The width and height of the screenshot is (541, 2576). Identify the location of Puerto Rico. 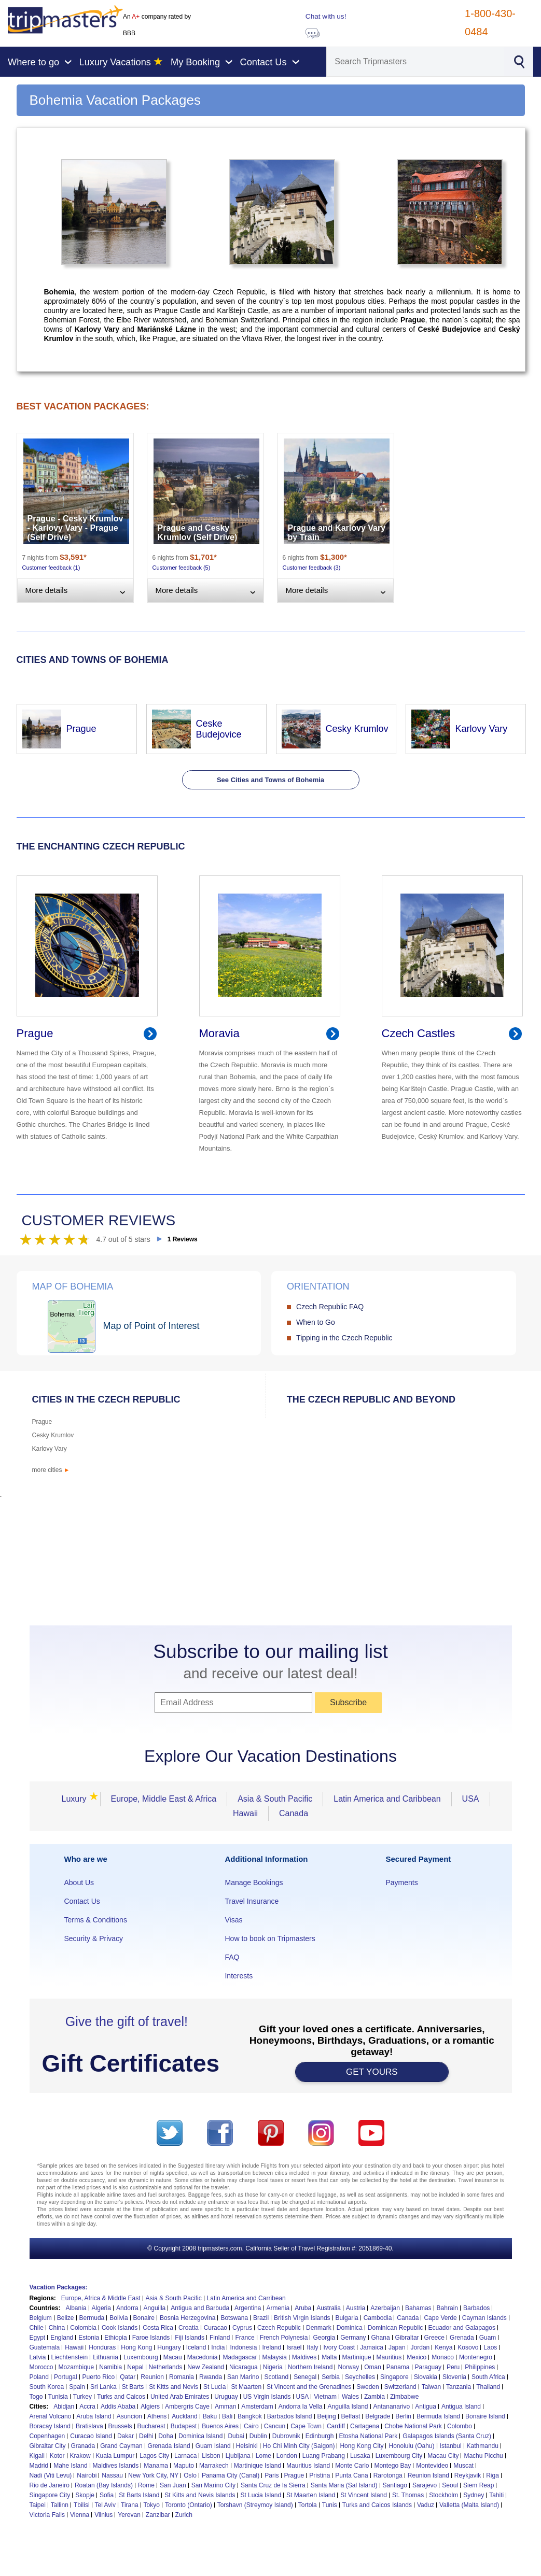
(98, 2377).